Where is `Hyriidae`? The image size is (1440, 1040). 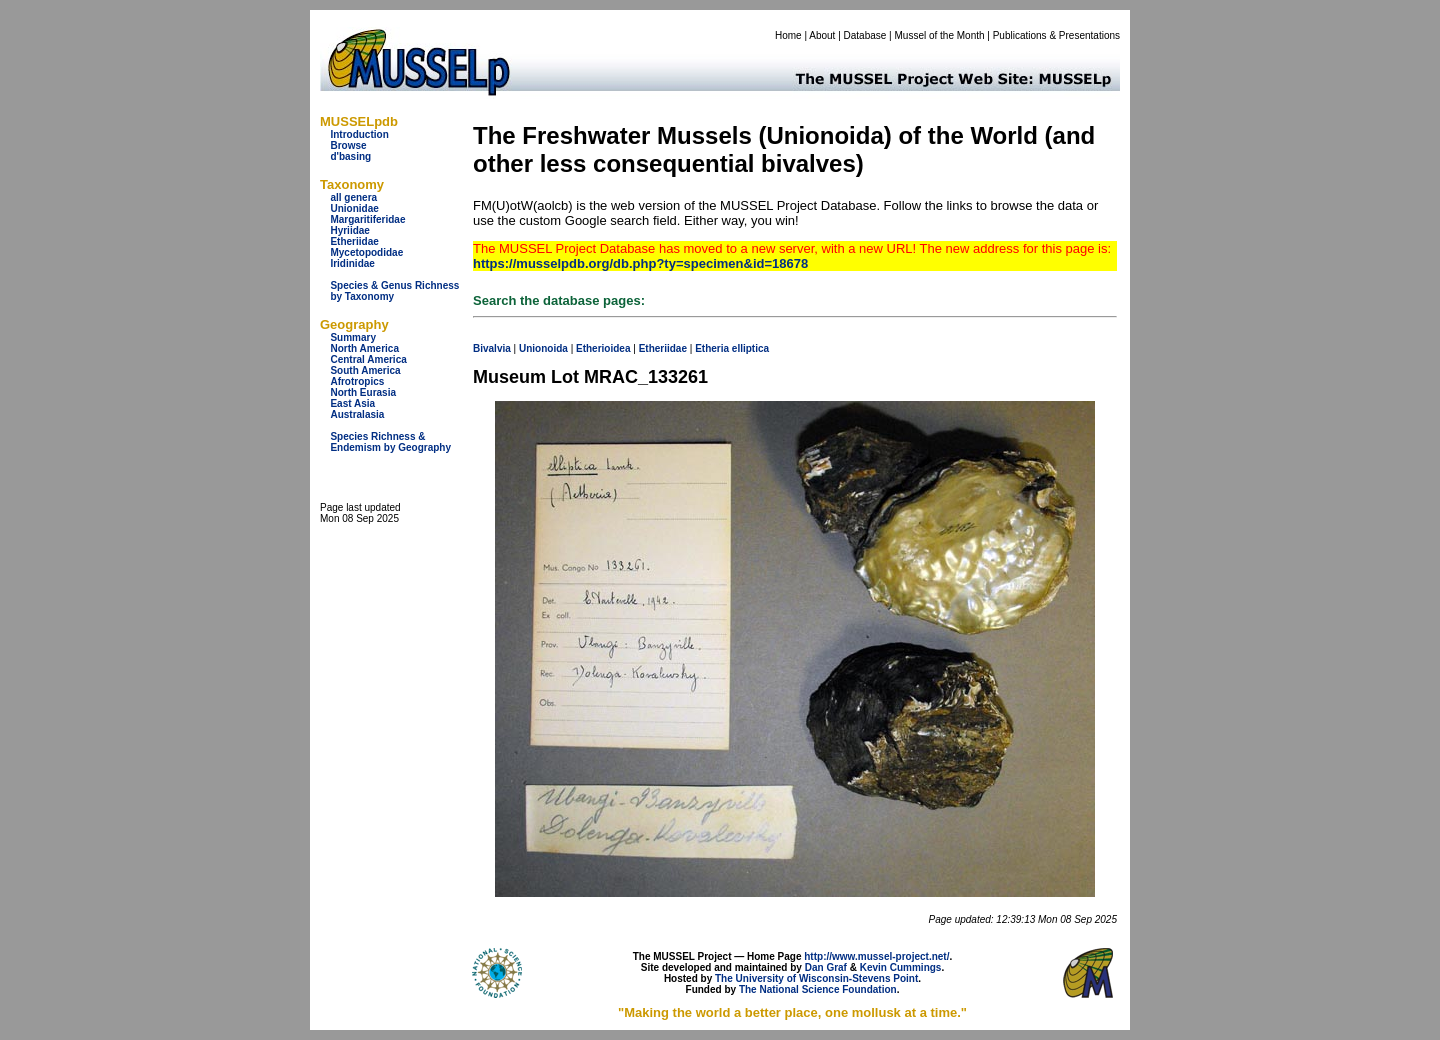 Hyriidae is located at coordinates (349, 230).